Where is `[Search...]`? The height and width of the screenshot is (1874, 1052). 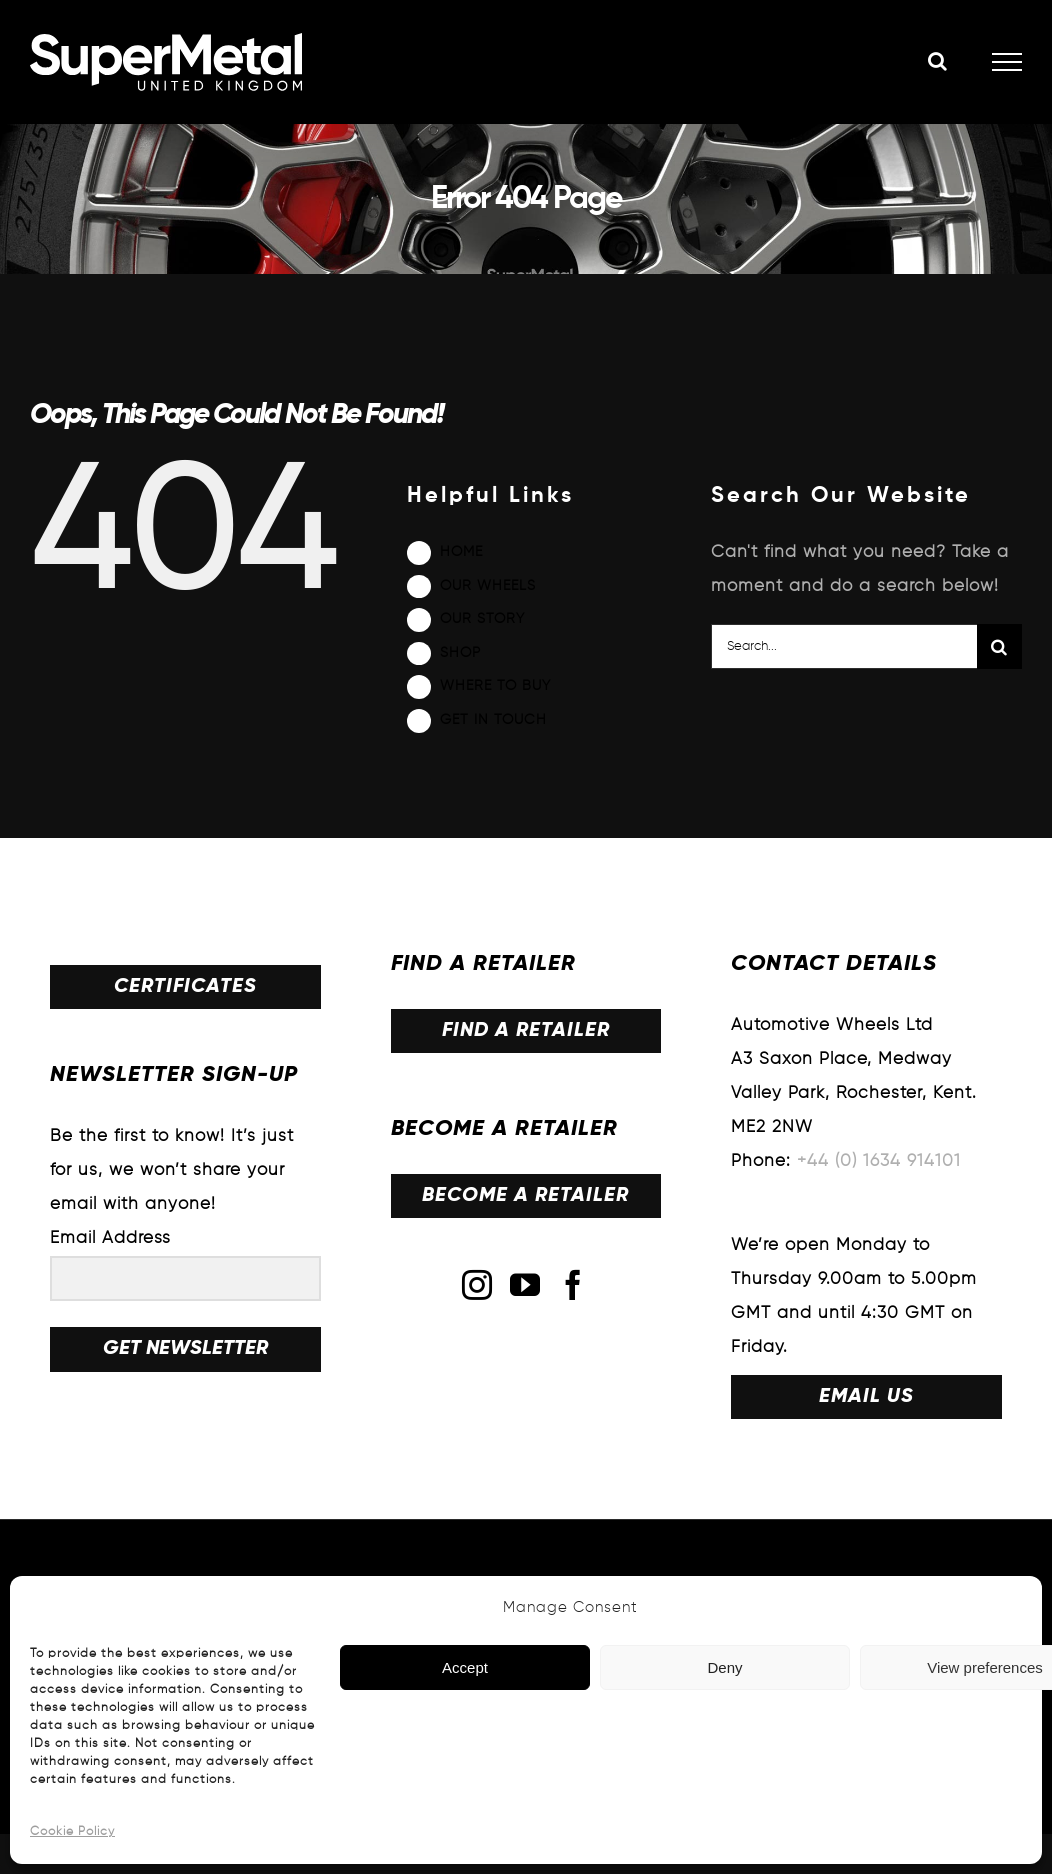 [Search...] is located at coordinates (844, 646).